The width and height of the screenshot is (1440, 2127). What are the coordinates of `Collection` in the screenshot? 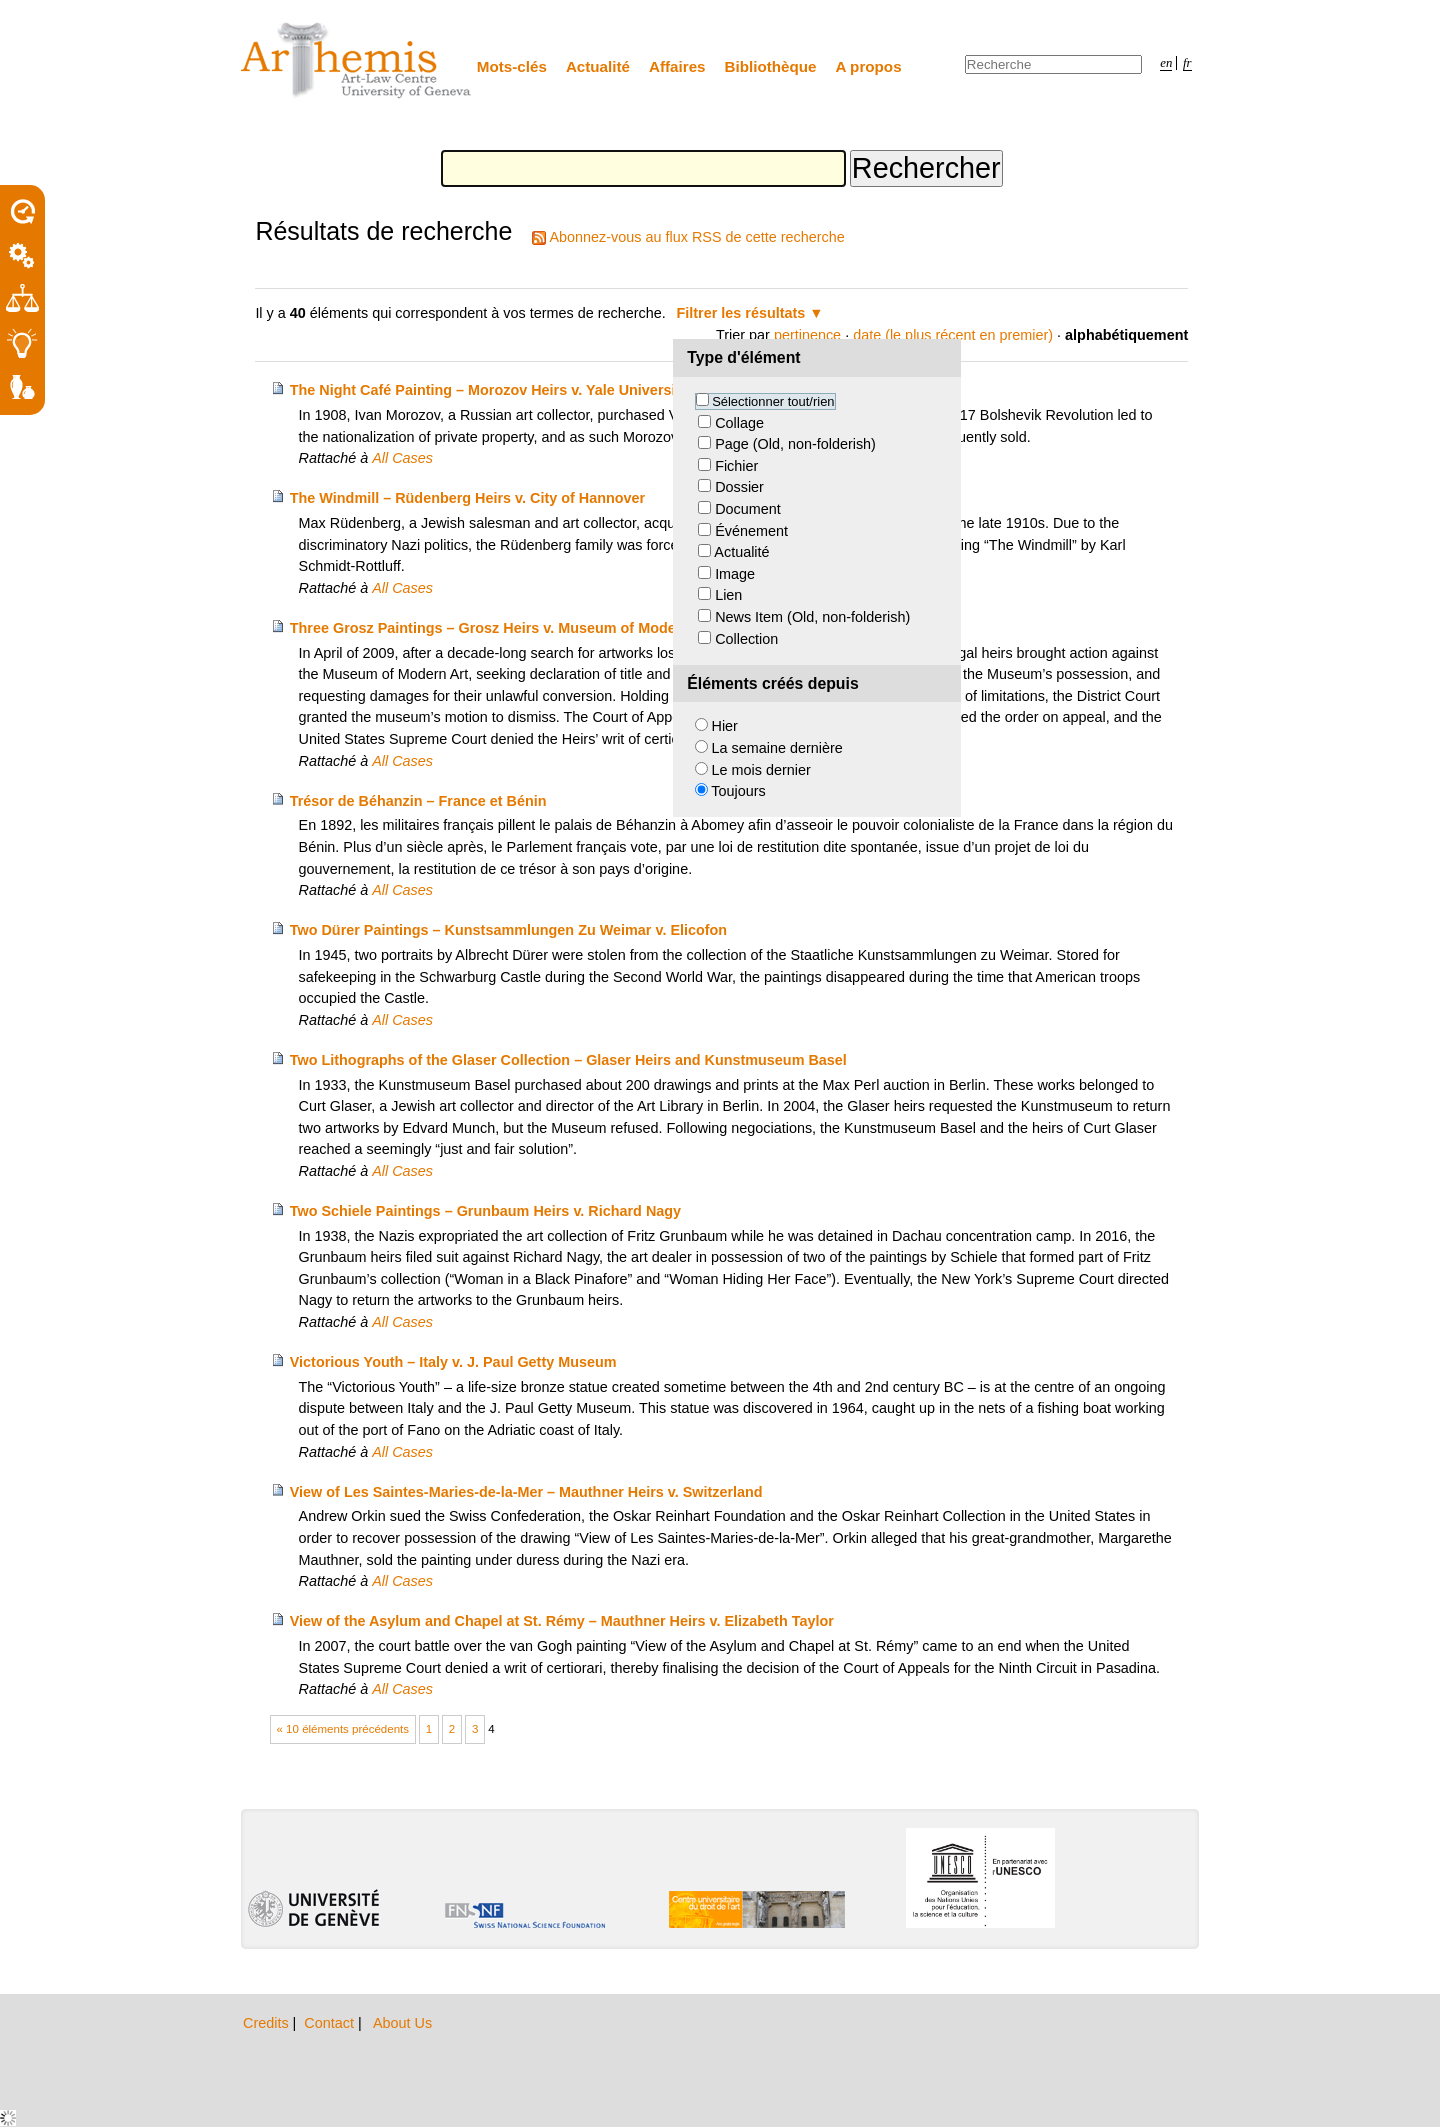 It's located at (746, 639).